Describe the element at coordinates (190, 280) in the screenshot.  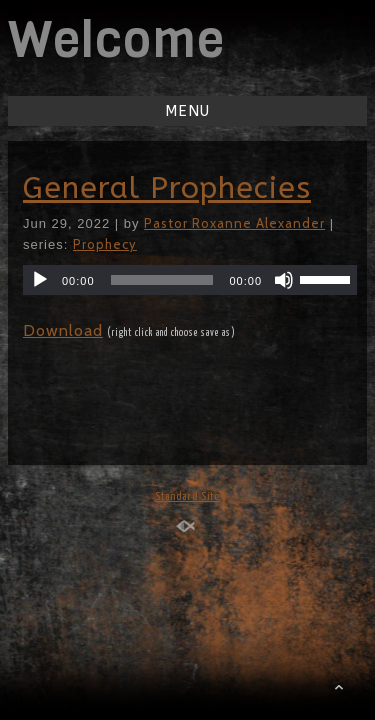
I see `[application]` at that location.